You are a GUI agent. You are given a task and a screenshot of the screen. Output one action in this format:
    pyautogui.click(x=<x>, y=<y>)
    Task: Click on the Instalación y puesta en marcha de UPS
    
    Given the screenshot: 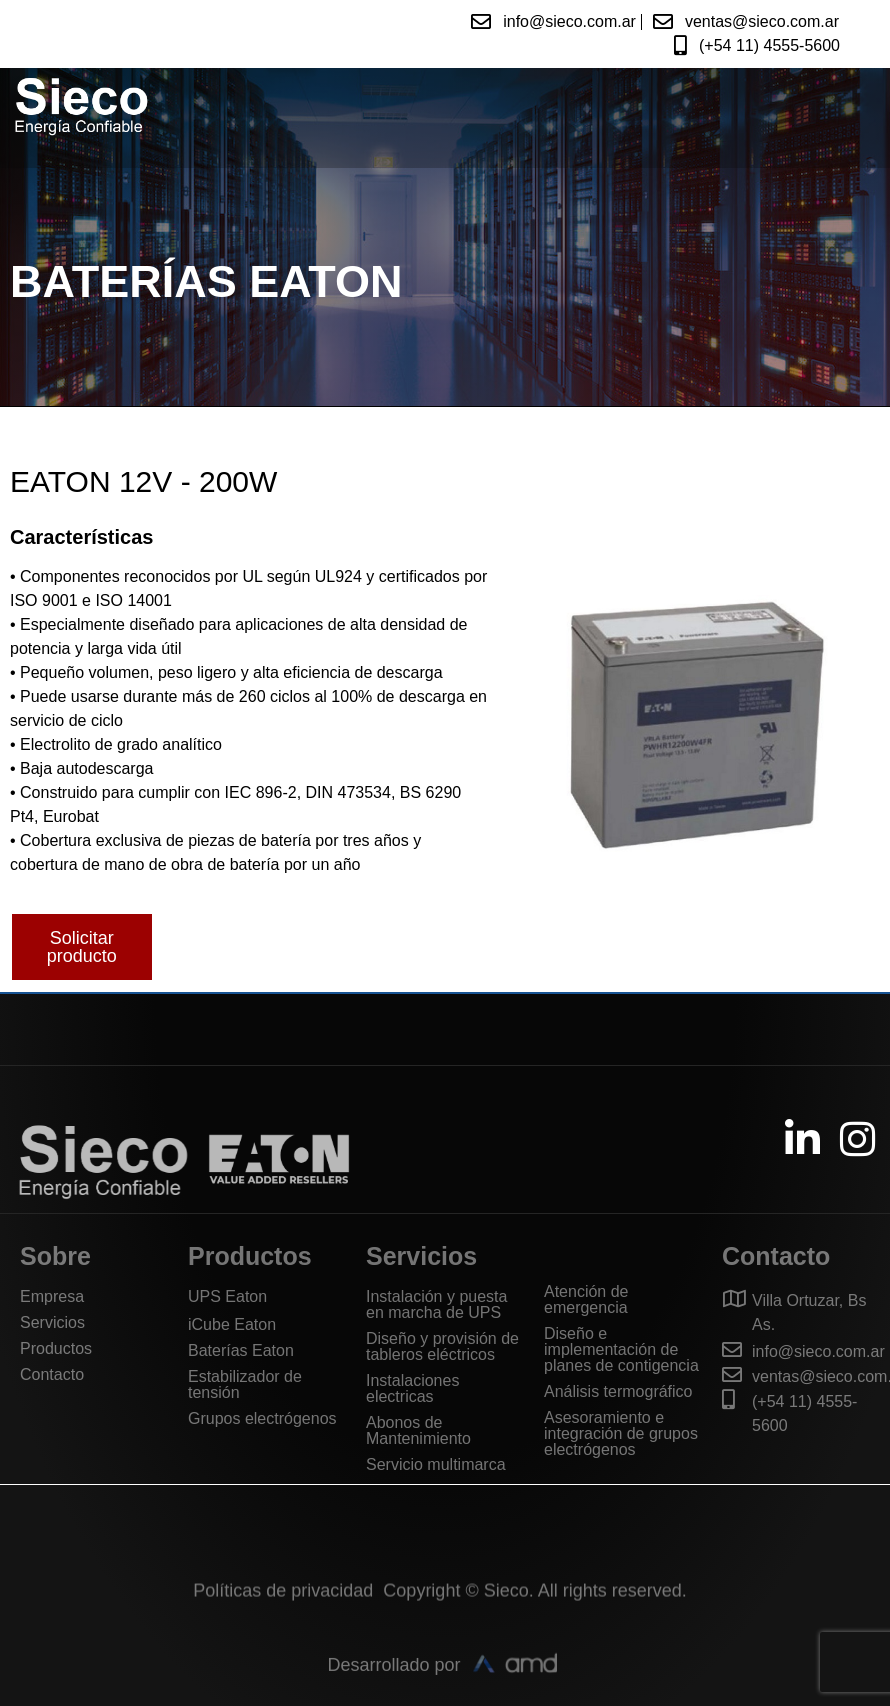 What is the action you would take?
    pyautogui.click(x=436, y=1304)
    